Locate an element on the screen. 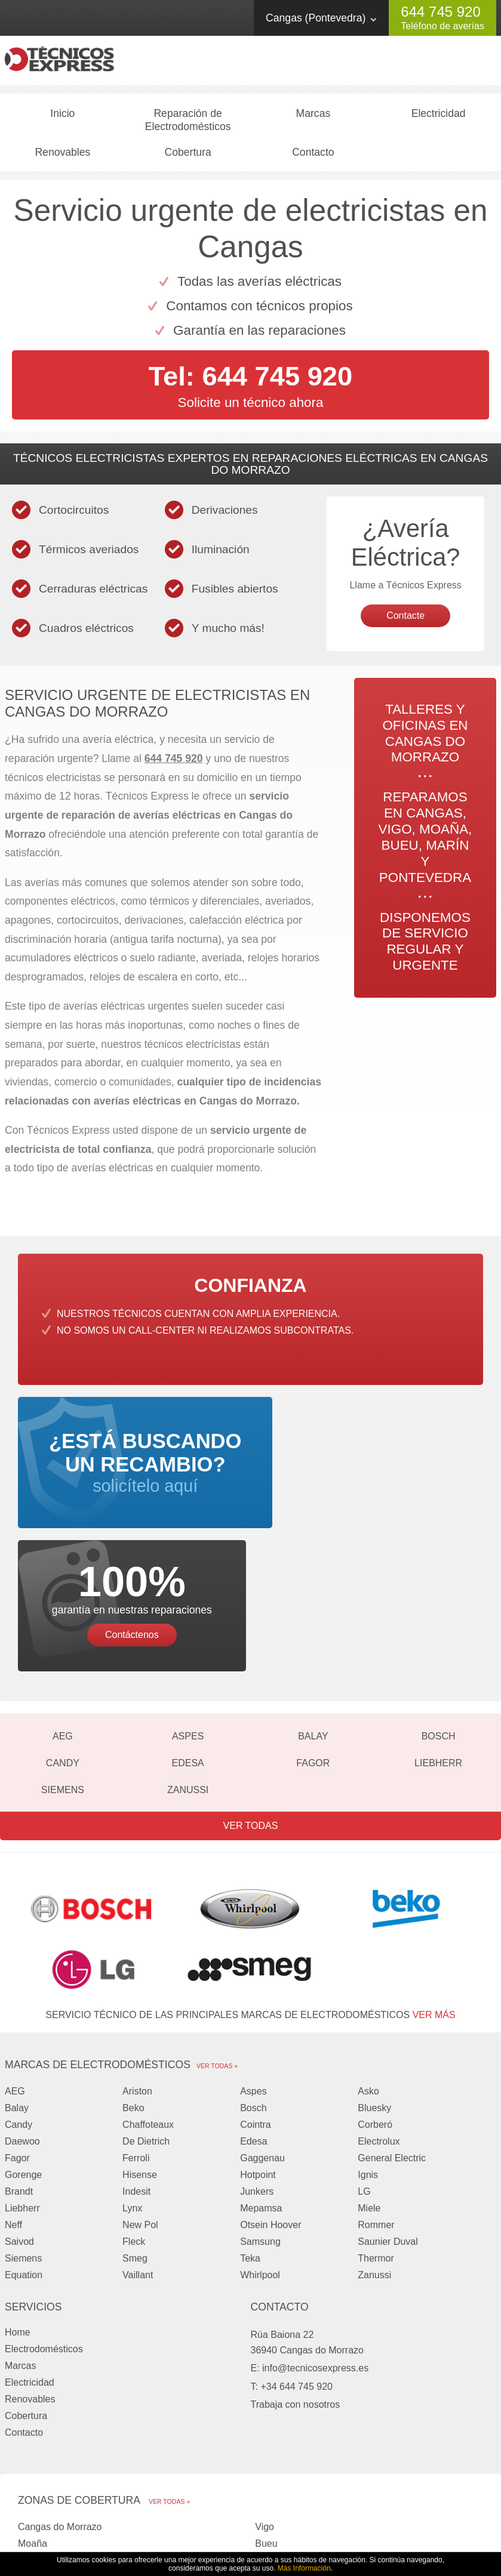 The width and height of the screenshot is (501, 2576). Trabaja con nosotros is located at coordinates (295, 2275).